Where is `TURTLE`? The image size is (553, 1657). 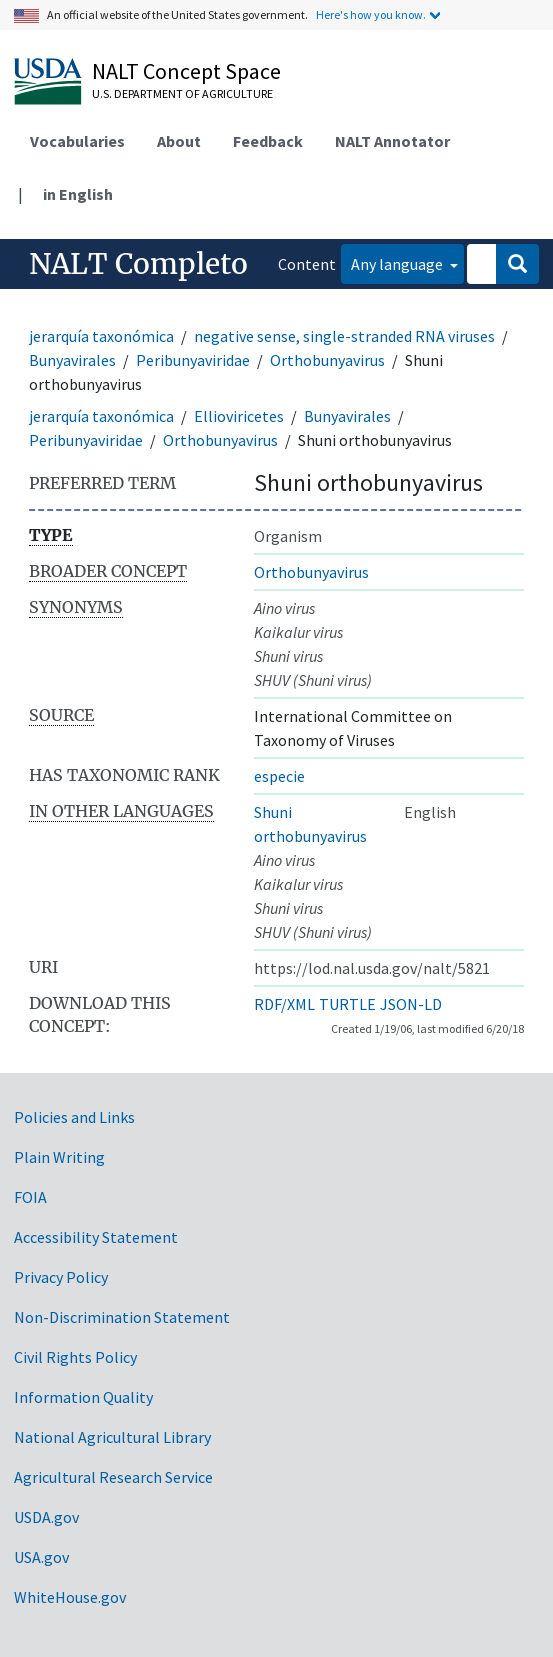
TURTLE is located at coordinates (347, 1004).